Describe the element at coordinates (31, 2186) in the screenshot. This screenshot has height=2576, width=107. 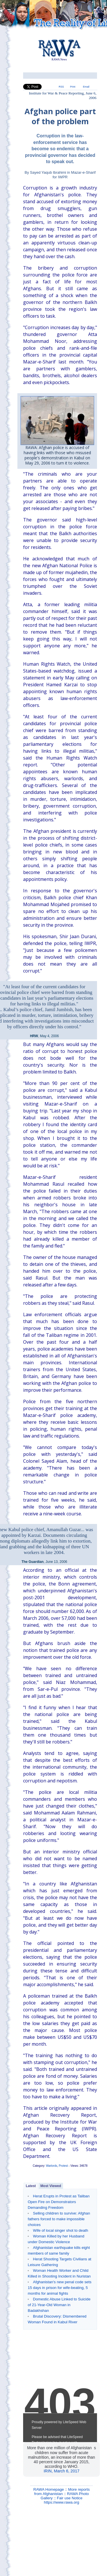
I see `Latest` at that location.